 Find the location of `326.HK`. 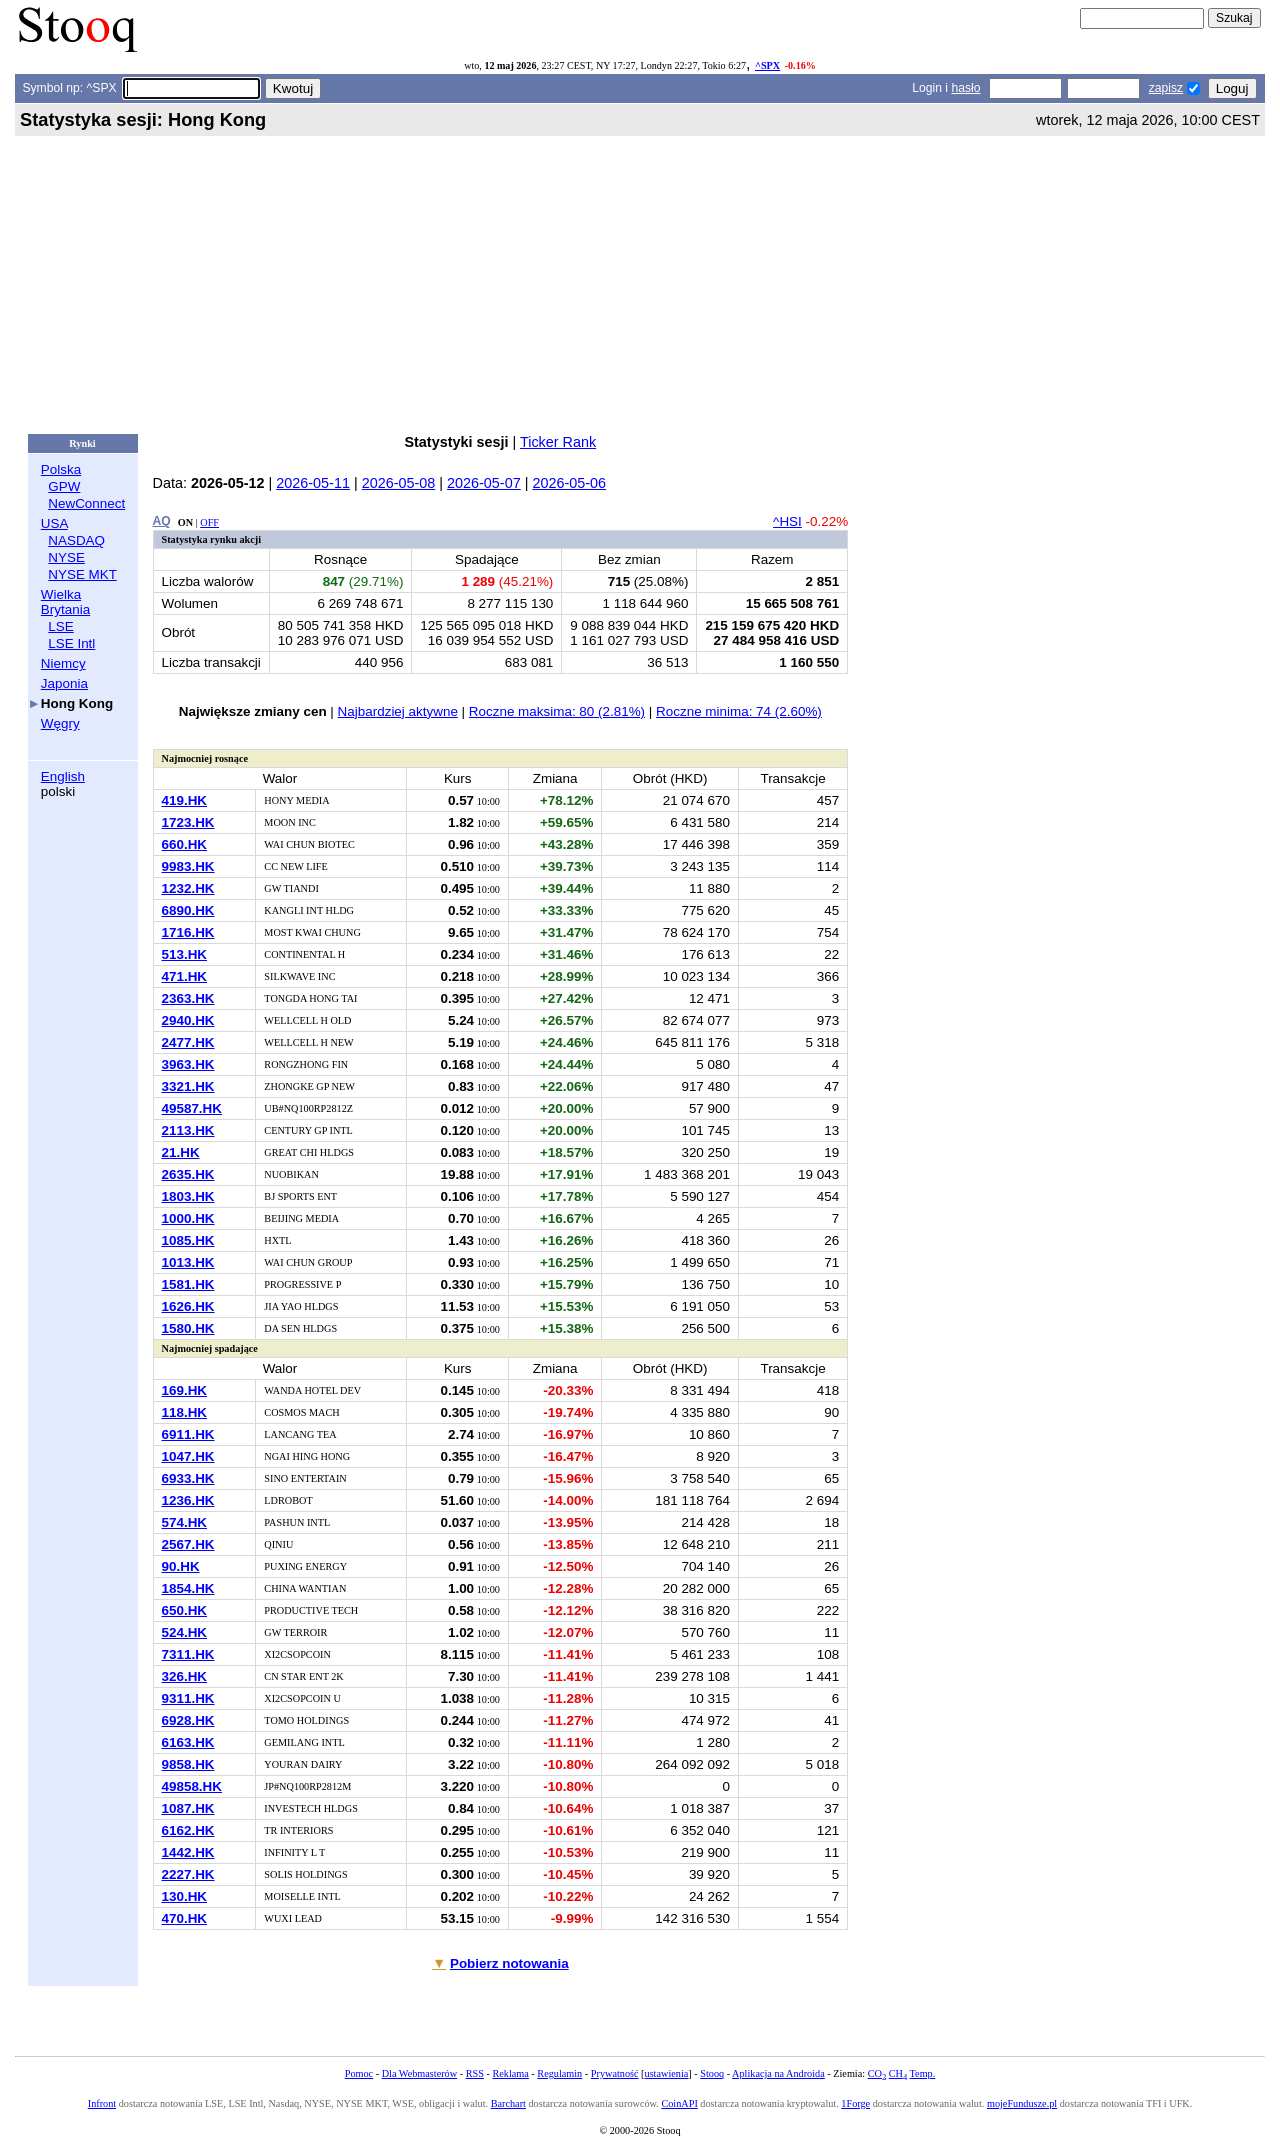

326.HK is located at coordinates (185, 1676).